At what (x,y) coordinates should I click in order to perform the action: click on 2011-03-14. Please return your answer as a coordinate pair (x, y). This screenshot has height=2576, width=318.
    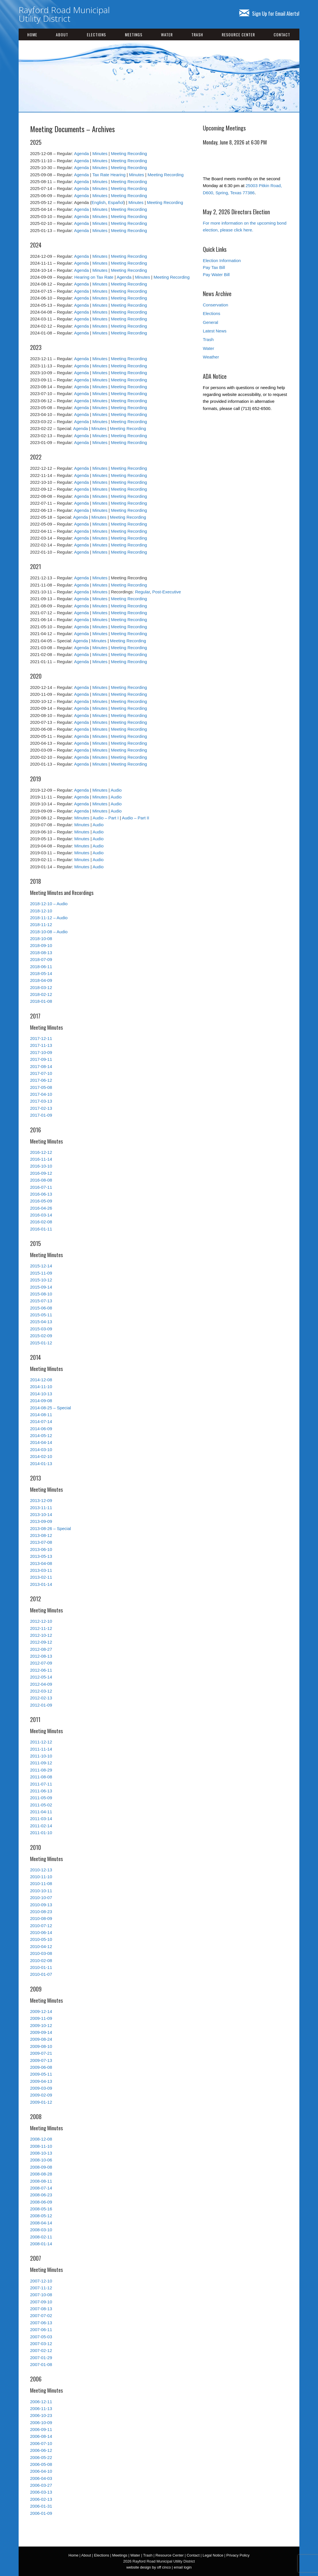
    Looking at the image, I should click on (41, 1818).